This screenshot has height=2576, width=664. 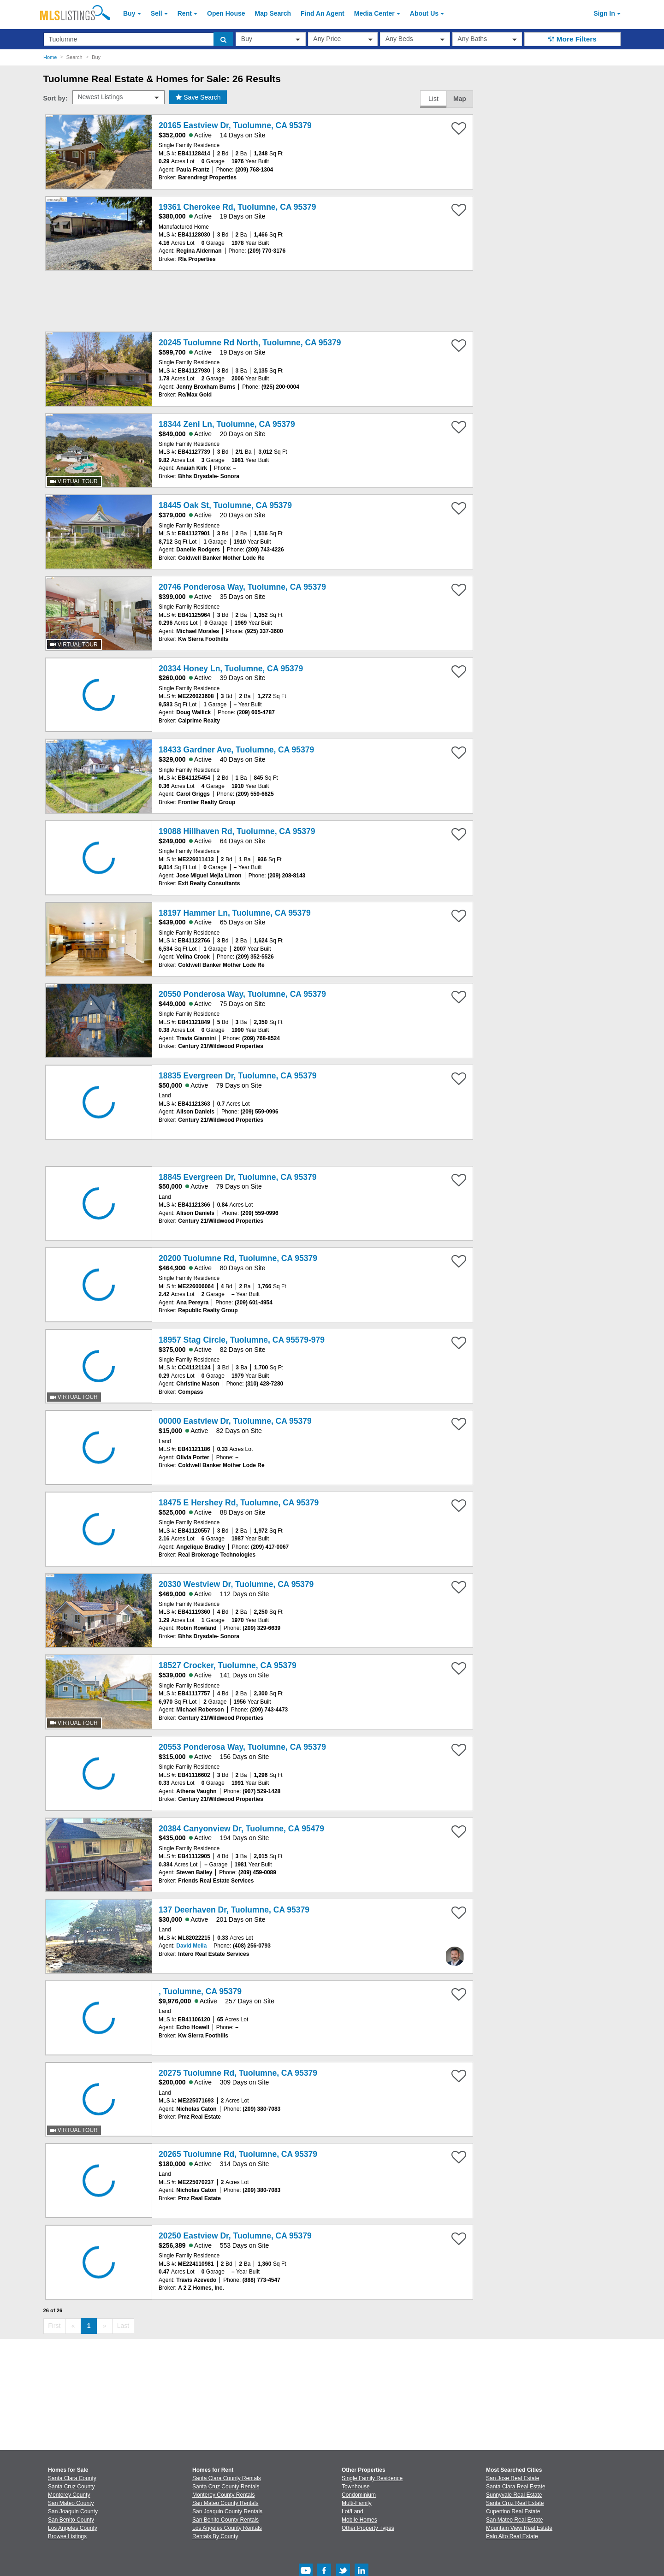 I want to click on 20746 Ponderosa Way, Tuolumne, CA 95379, so click(x=242, y=587).